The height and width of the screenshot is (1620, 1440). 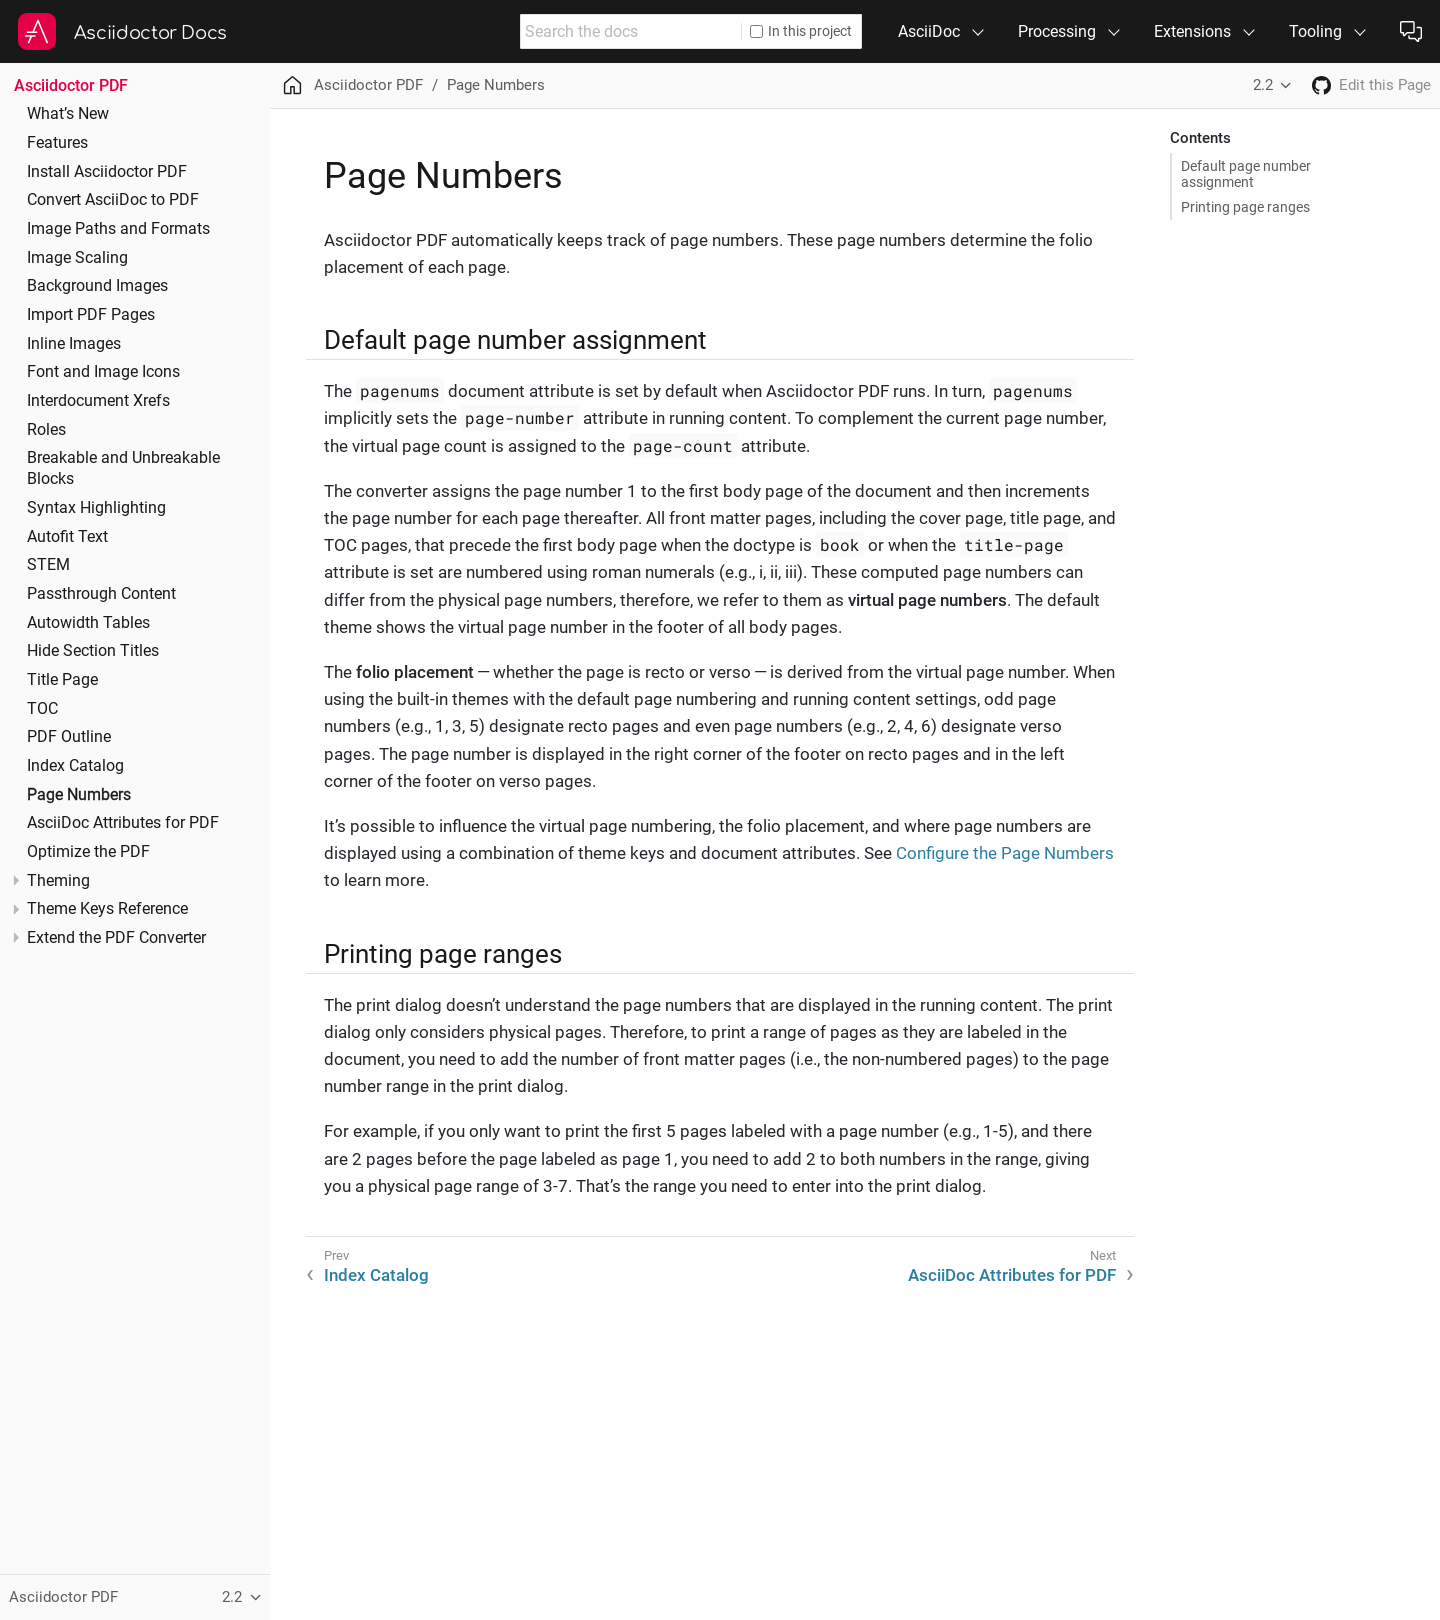 I want to click on Roles, so click(x=46, y=430).